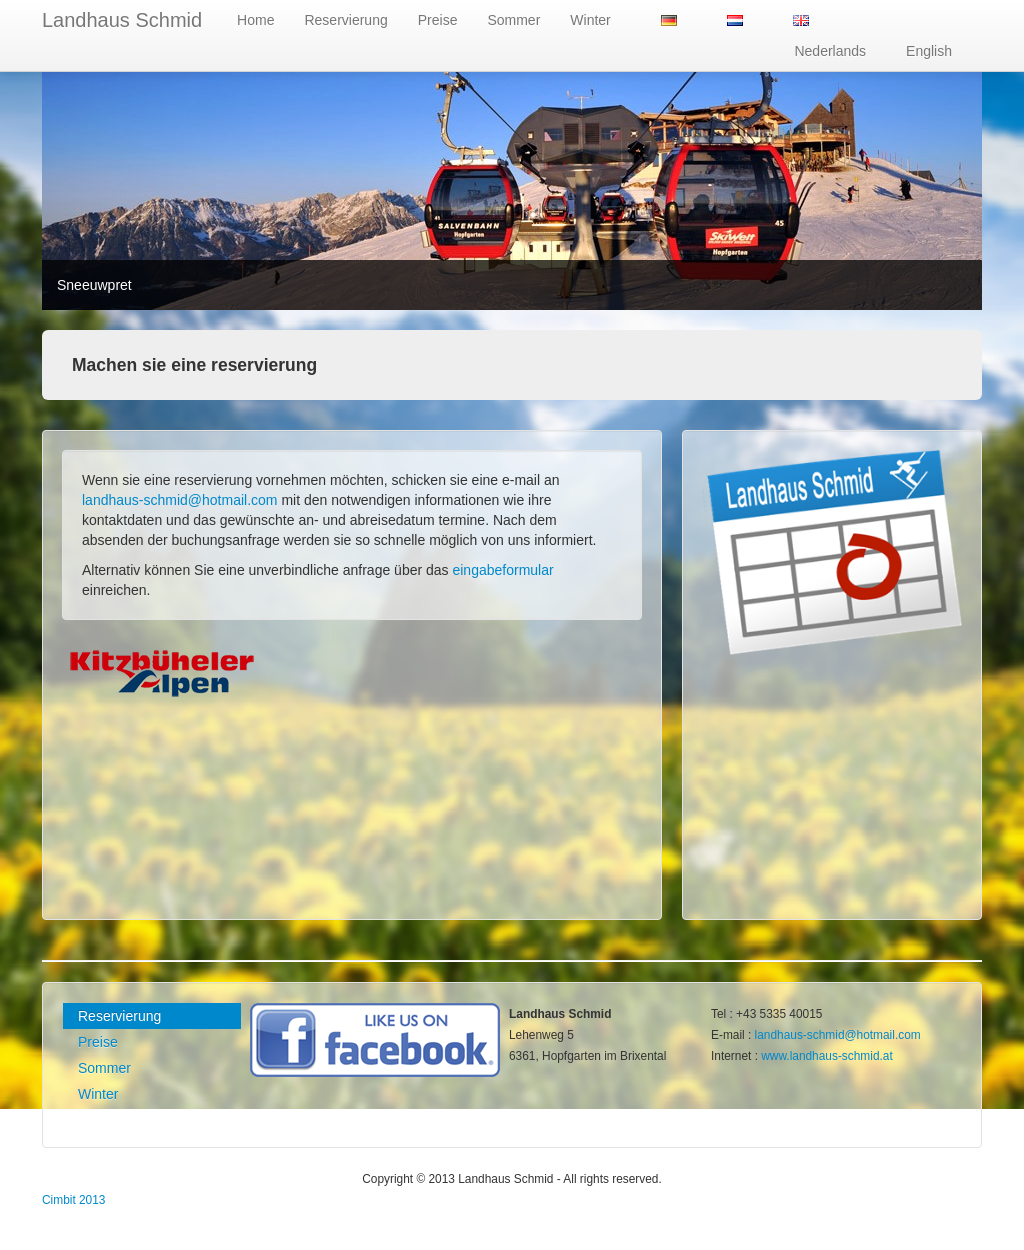 The height and width of the screenshot is (1250, 1024). Describe the element at coordinates (438, 20) in the screenshot. I see `Preise` at that location.